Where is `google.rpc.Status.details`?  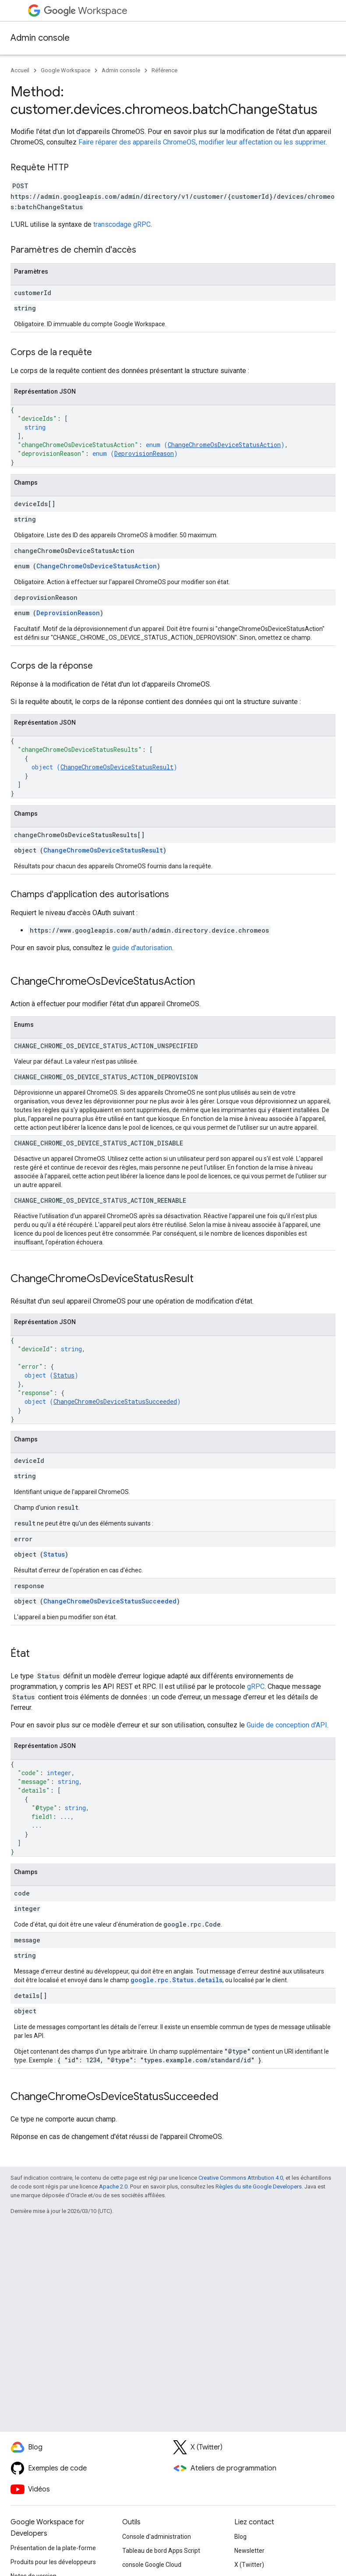
google.rpc.Status.details is located at coordinates (176, 1980).